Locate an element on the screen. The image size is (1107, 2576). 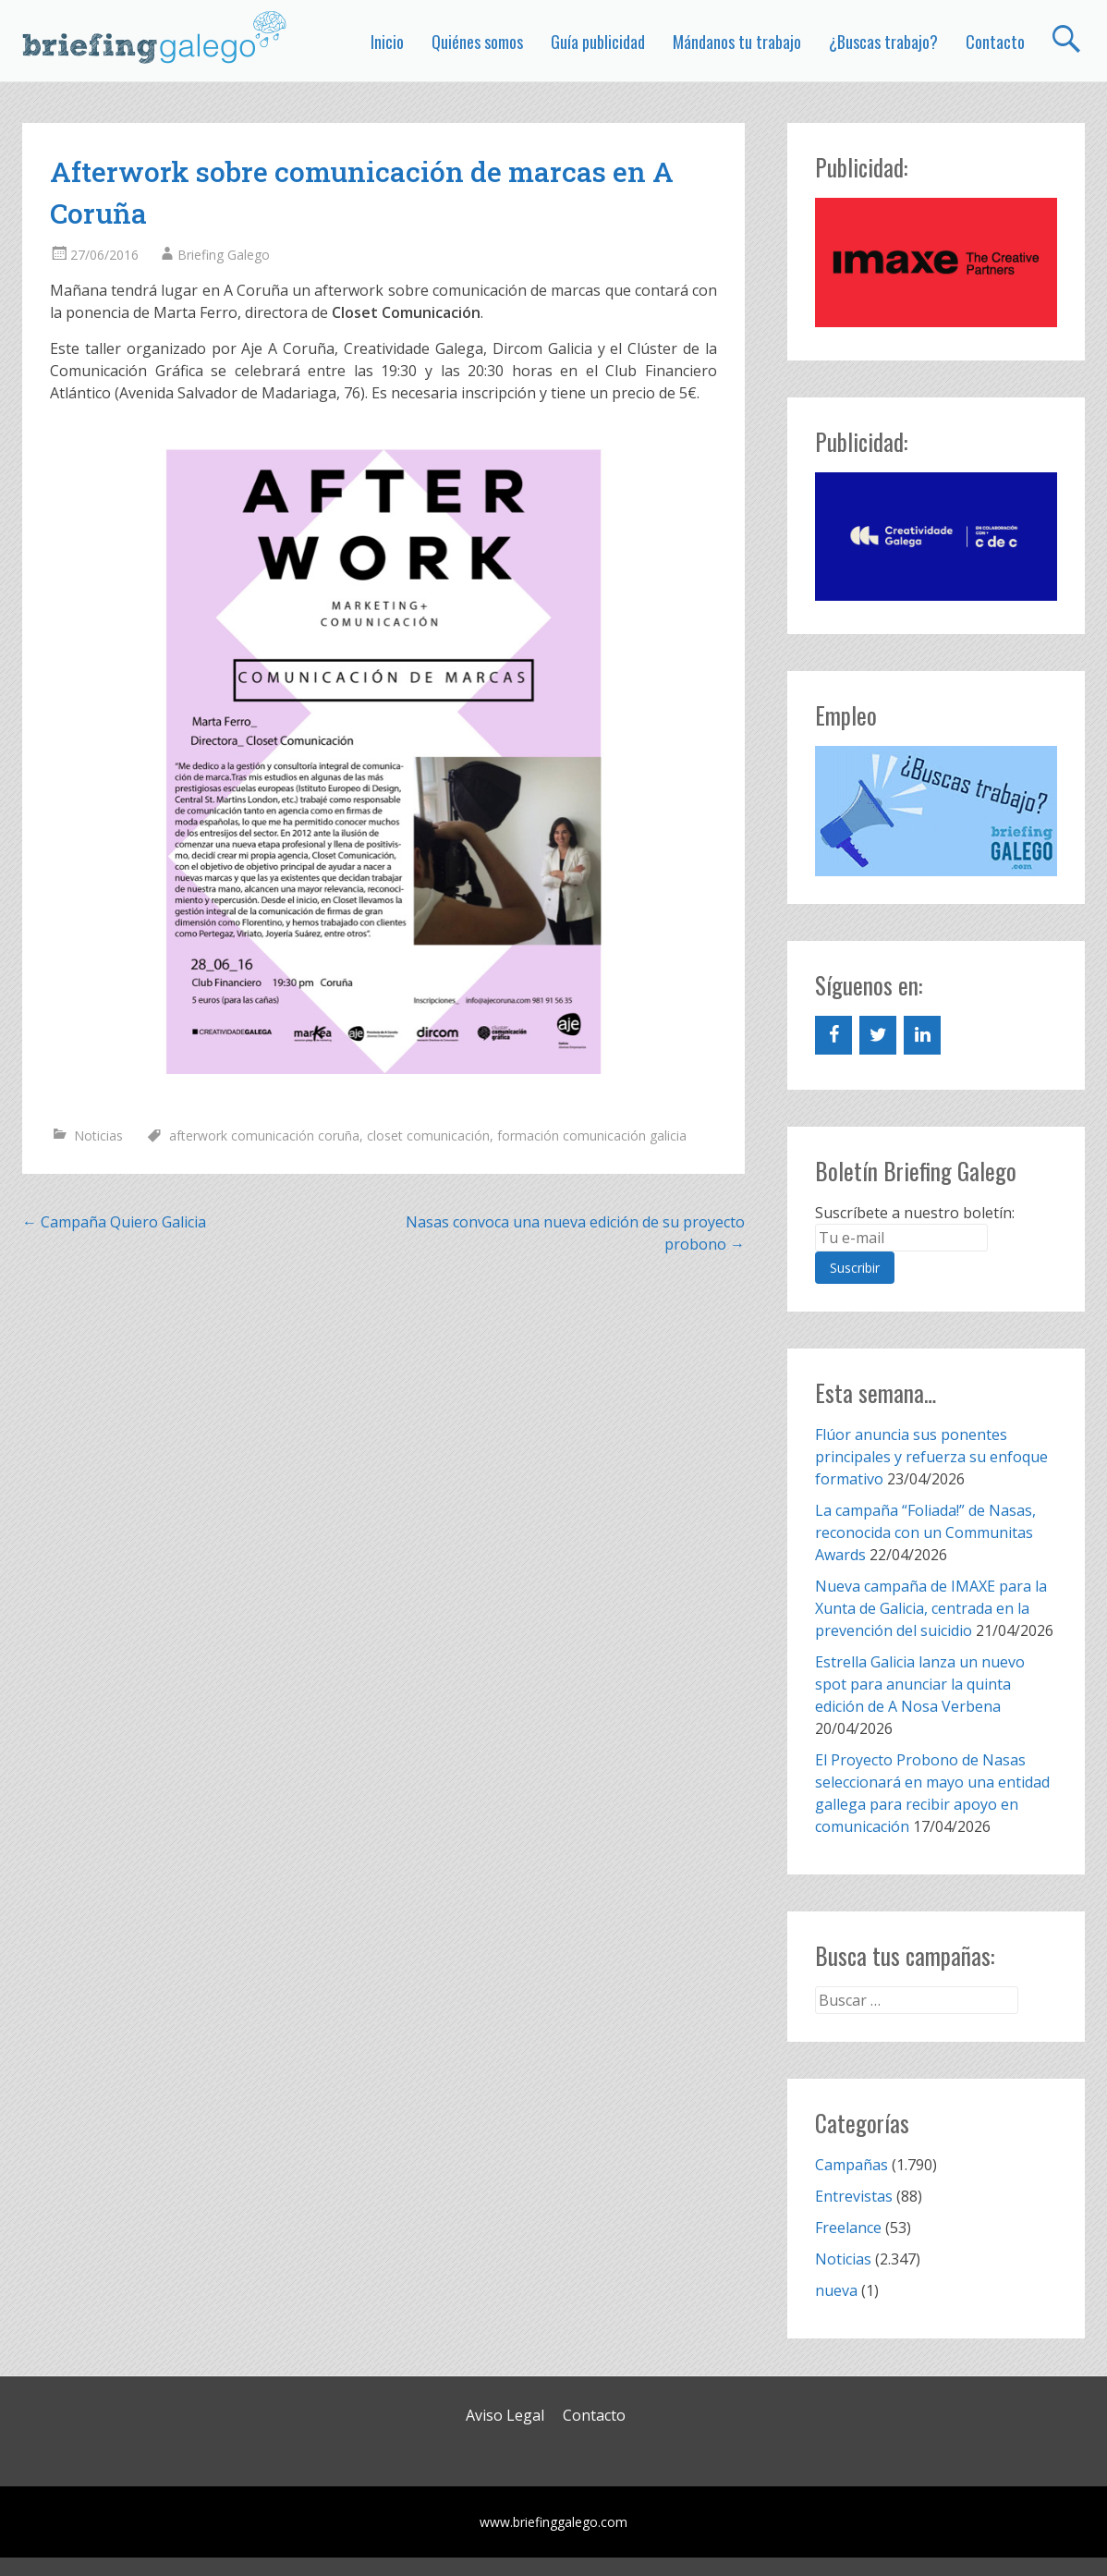
Suscríbete a nuestro boletín: is located at coordinates (915, 1213).